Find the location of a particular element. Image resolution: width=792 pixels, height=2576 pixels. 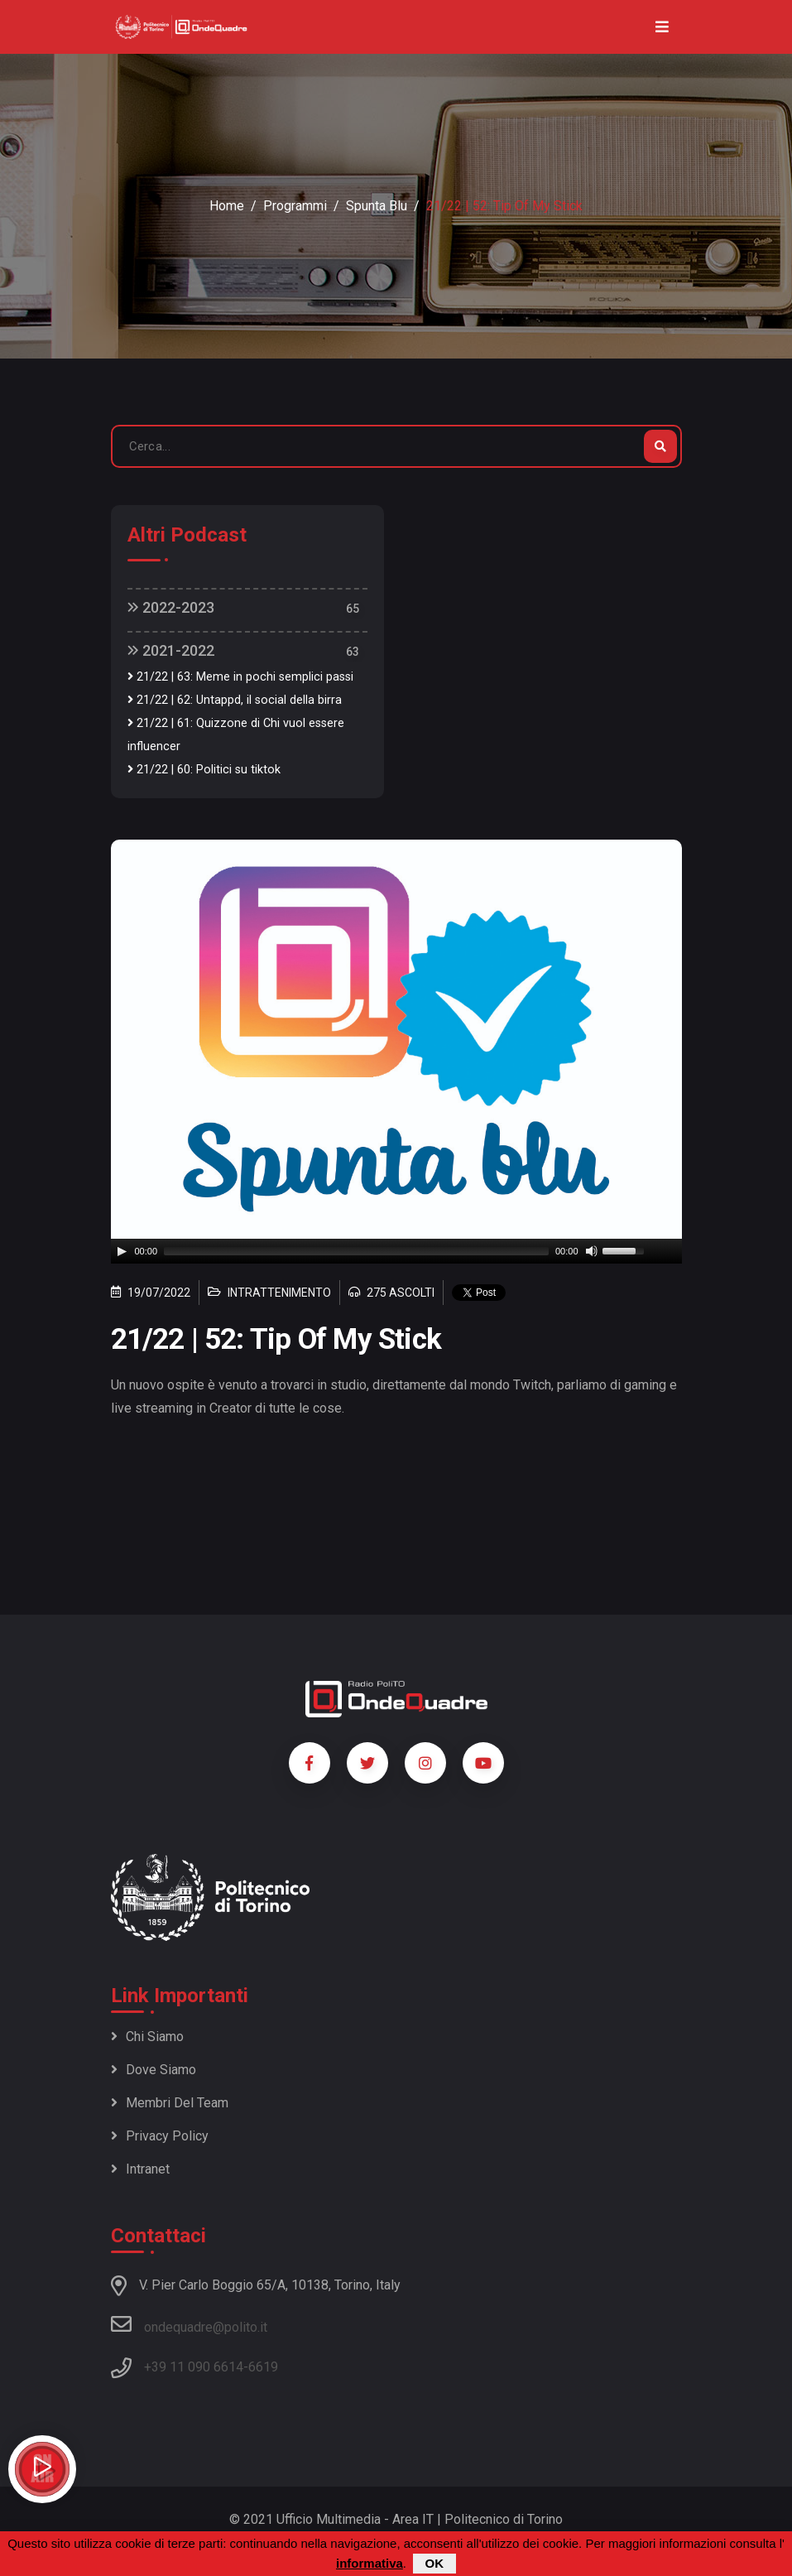

2021-2022 is located at coordinates (170, 650).